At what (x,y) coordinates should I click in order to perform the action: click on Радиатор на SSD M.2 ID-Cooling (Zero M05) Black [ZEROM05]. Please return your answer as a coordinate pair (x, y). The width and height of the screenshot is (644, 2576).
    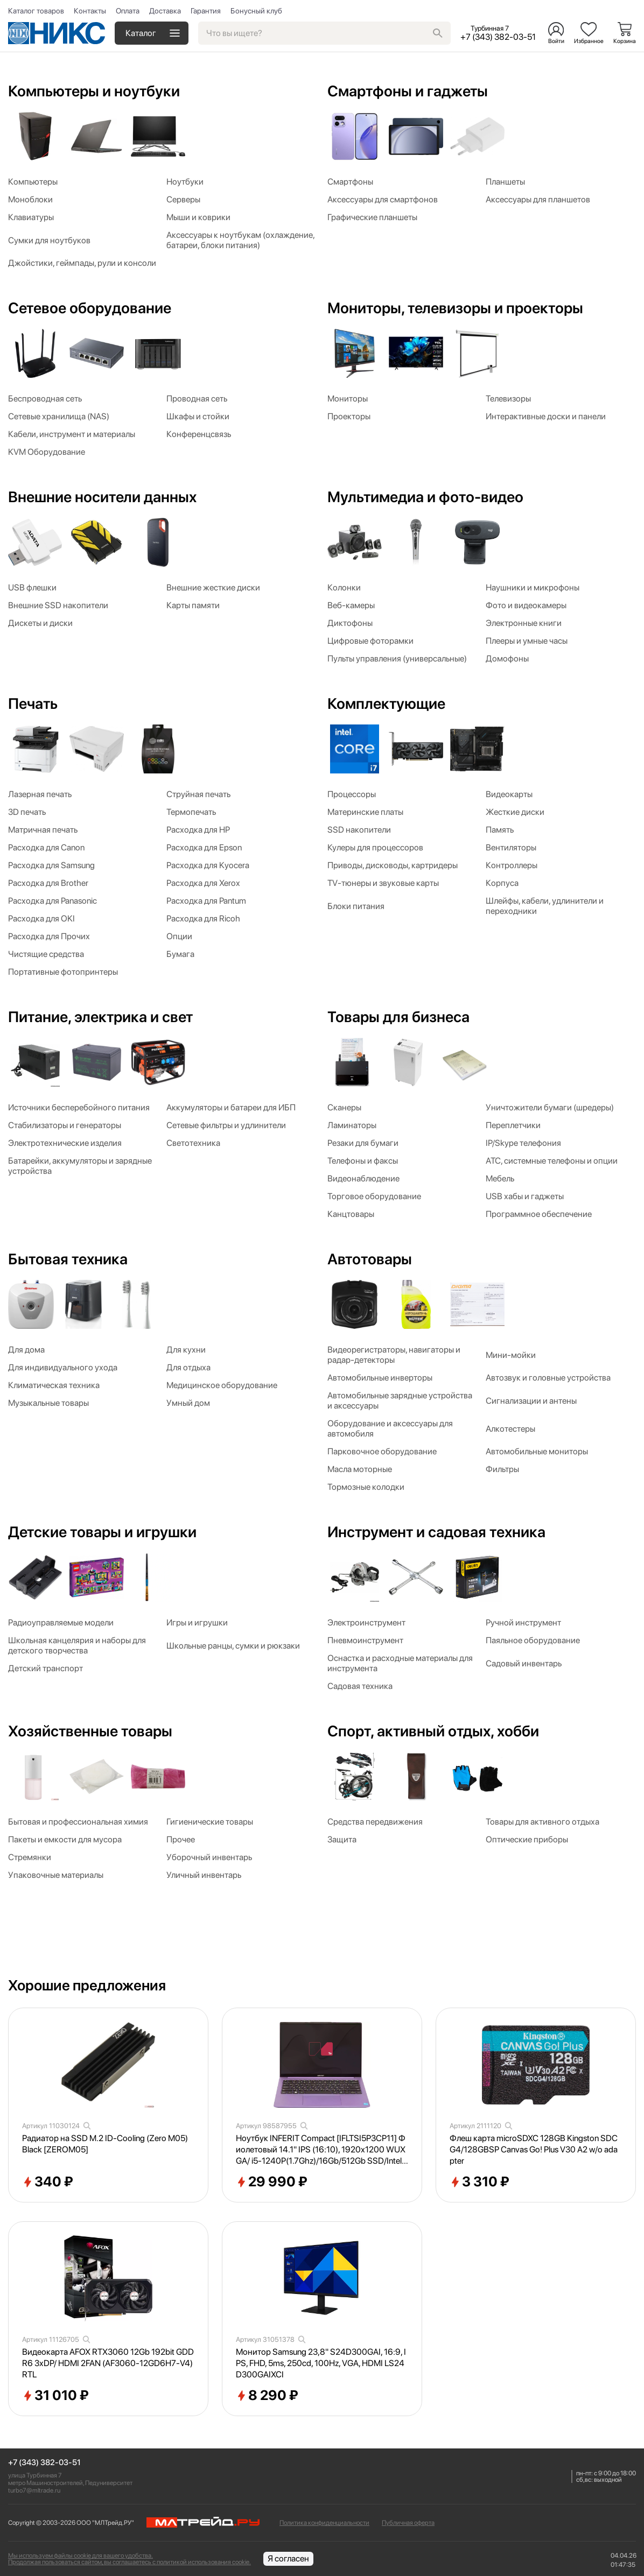
    Looking at the image, I should click on (105, 2144).